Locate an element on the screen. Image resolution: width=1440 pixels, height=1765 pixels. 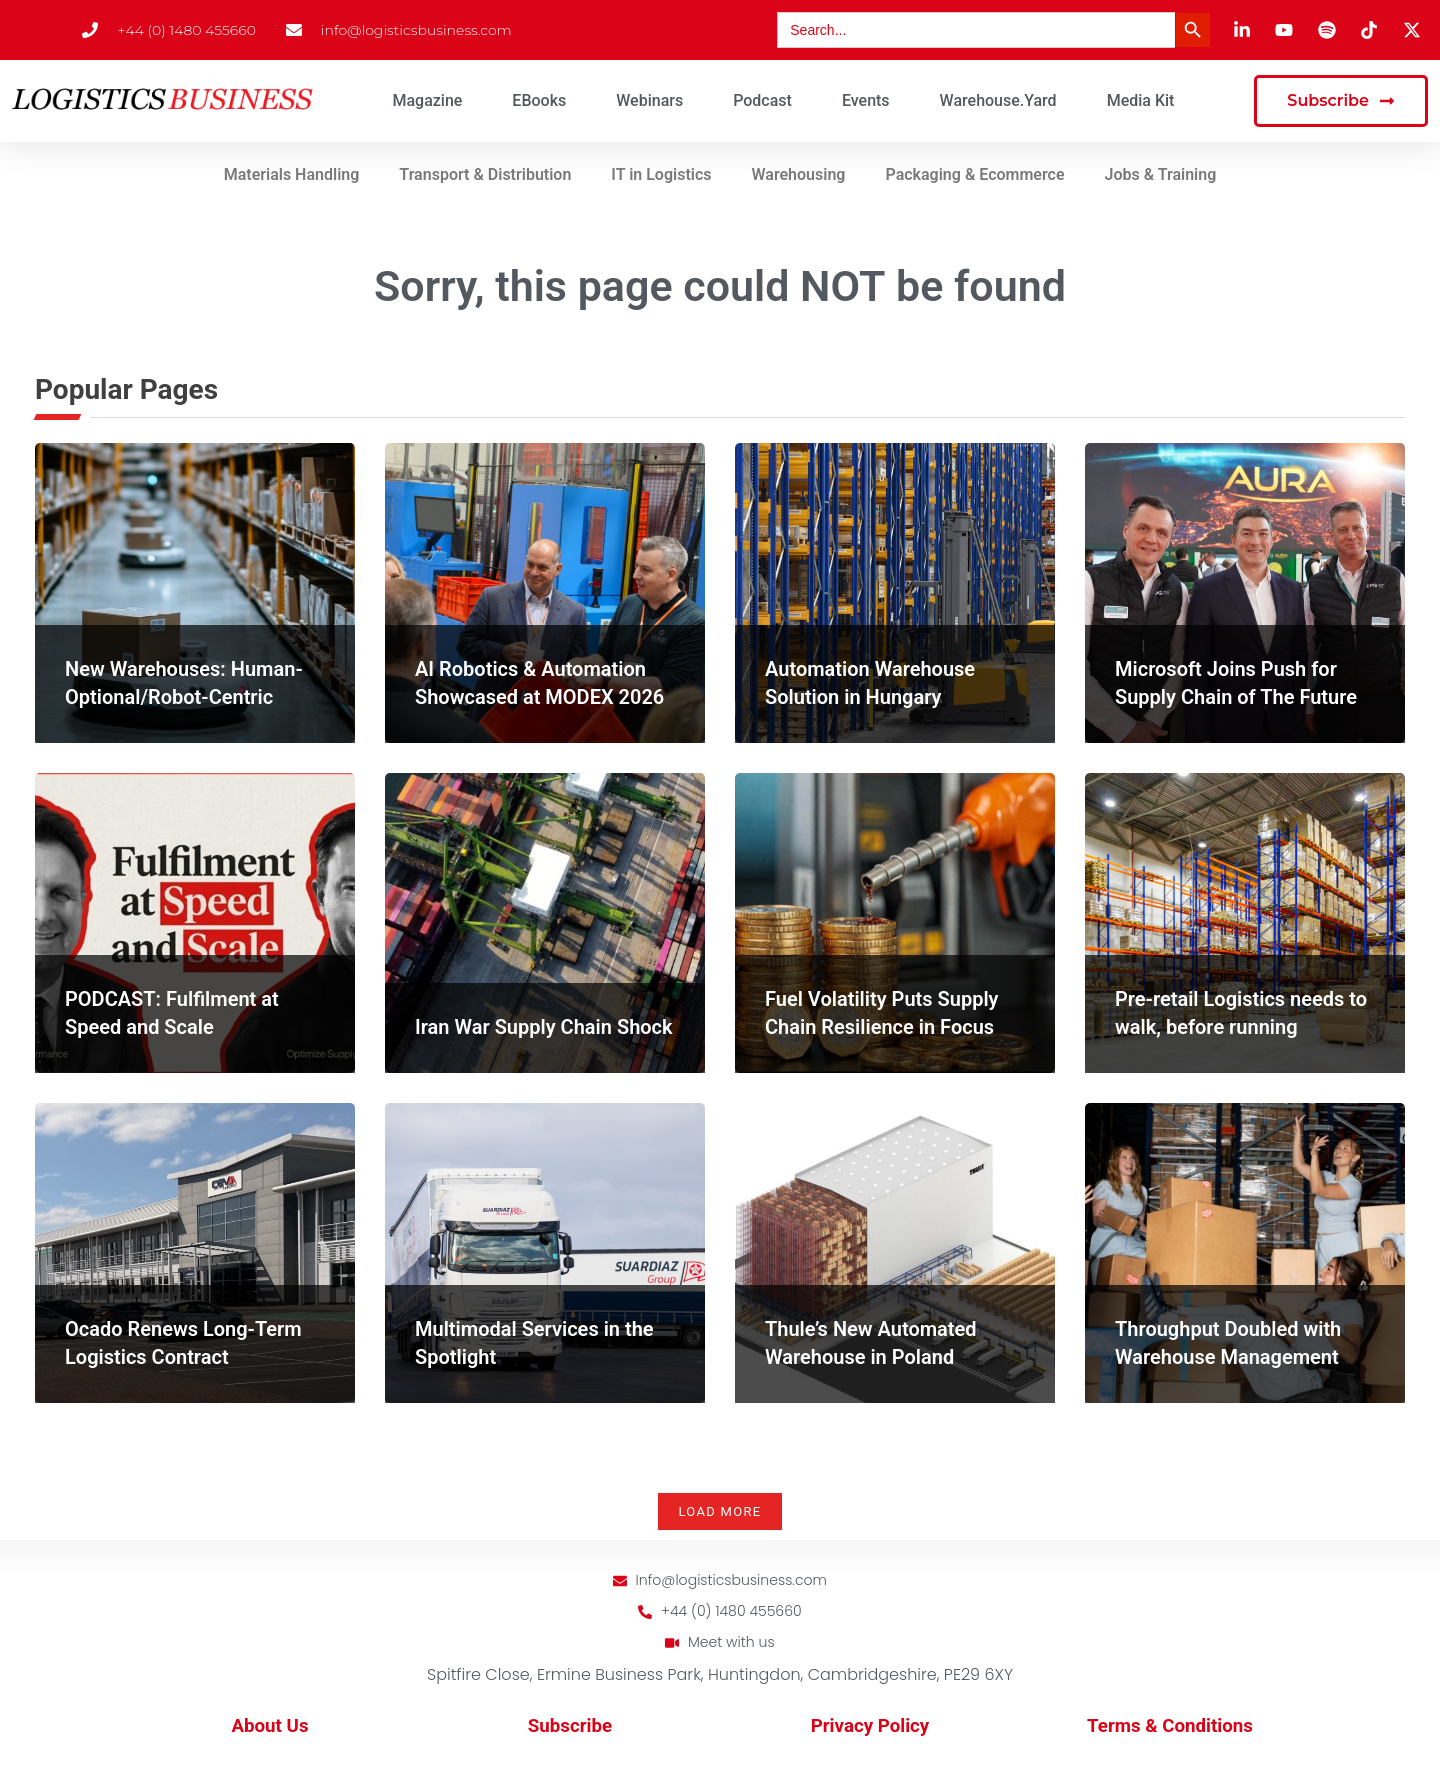
Materials Handling is located at coordinates (292, 174).